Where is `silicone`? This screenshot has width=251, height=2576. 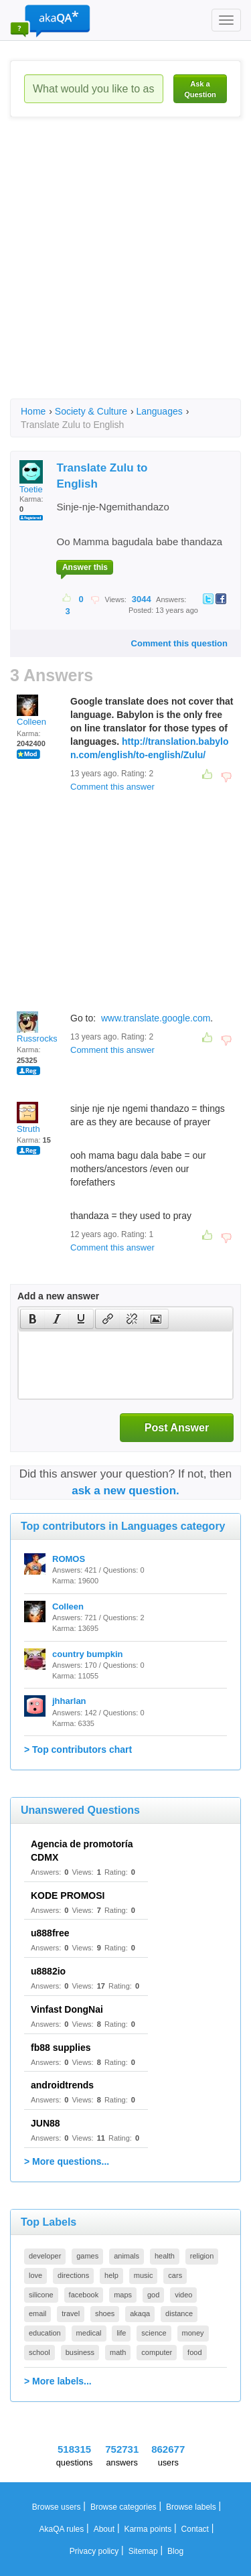
silicone is located at coordinates (41, 2295).